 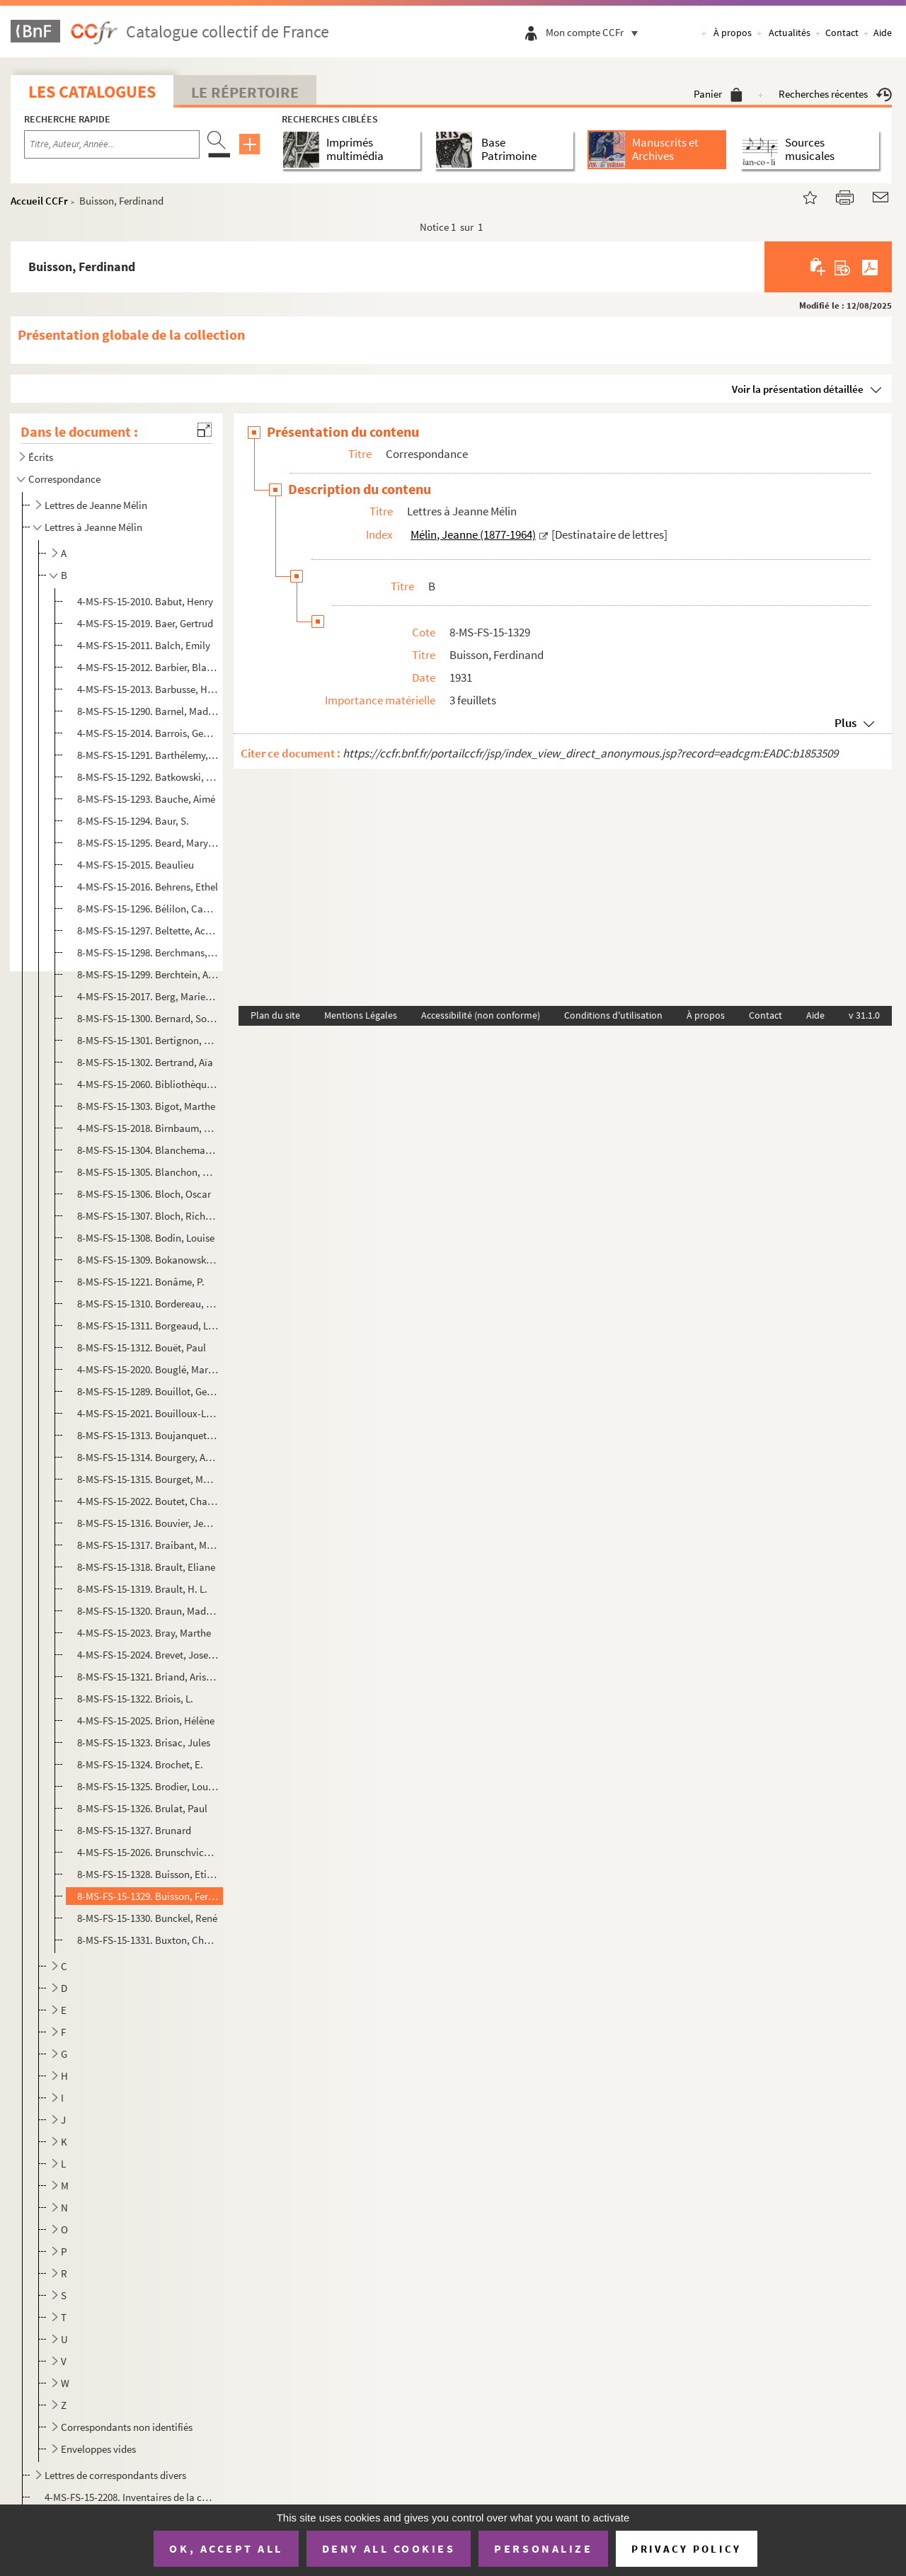 What do you see at coordinates (148, 1303) in the screenshot?
I see `8-MS-FS-15-1310. Bordereau, Georgette` at bounding box center [148, 1303].